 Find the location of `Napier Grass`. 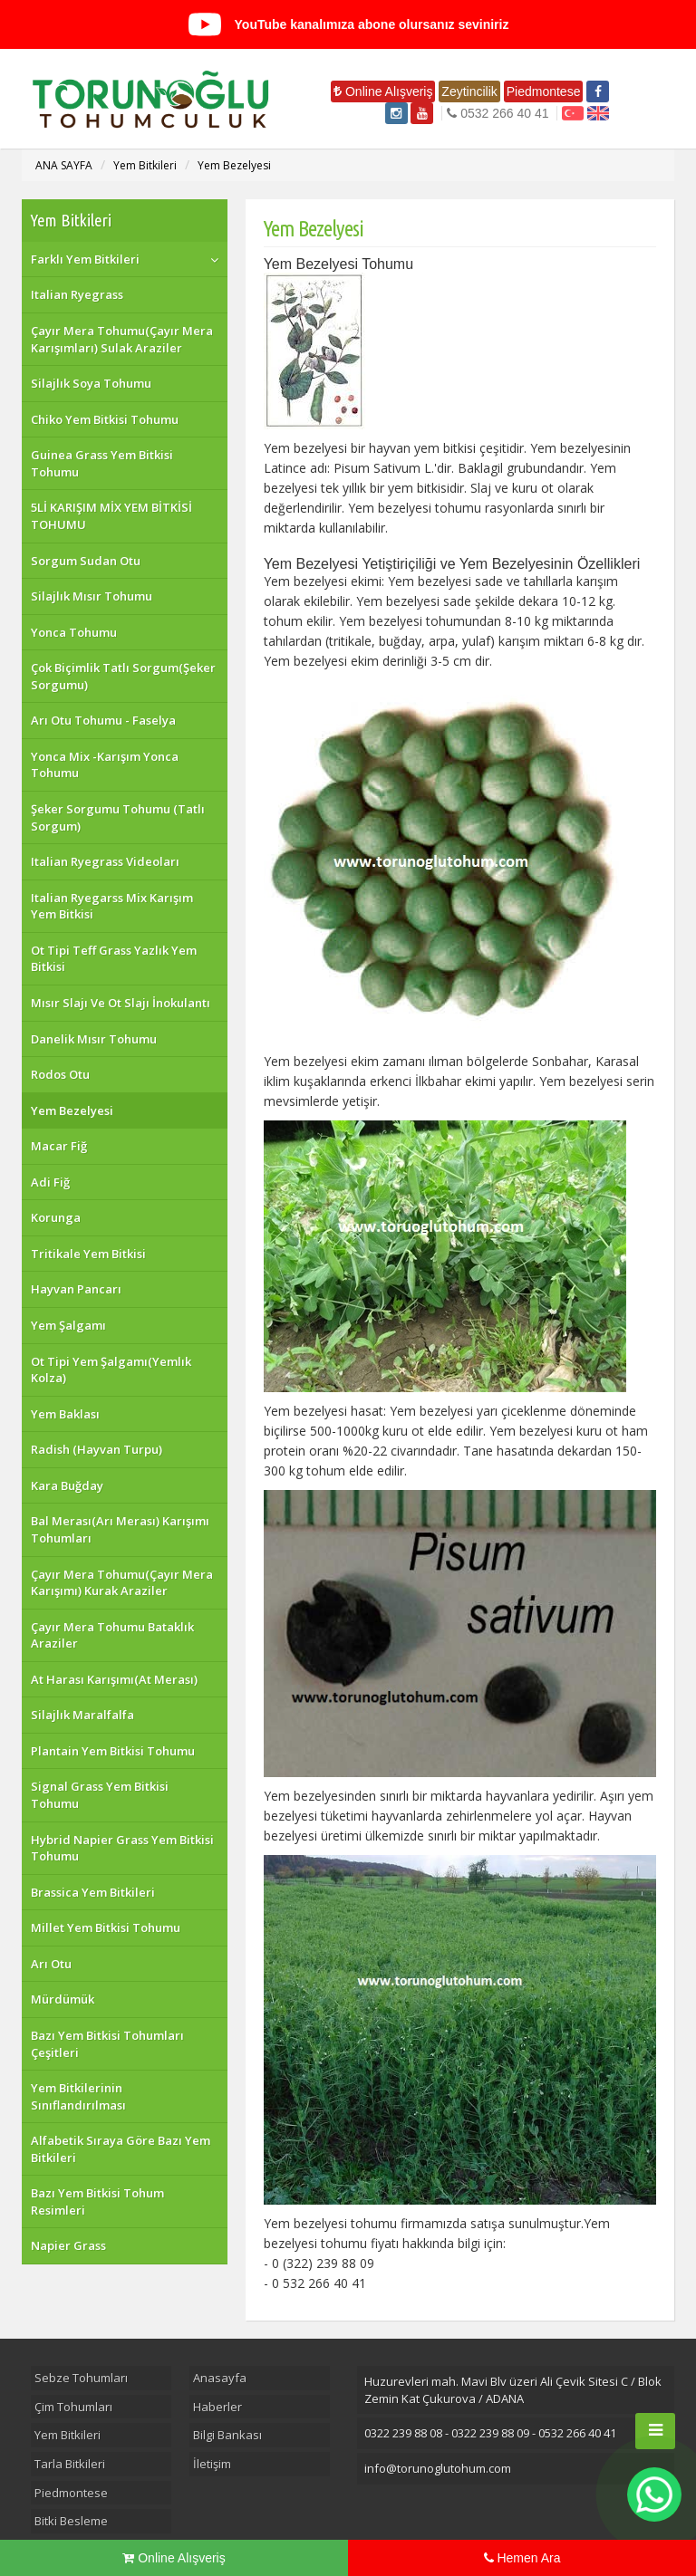

Napier Grass is located at coordinates (68, 2245).